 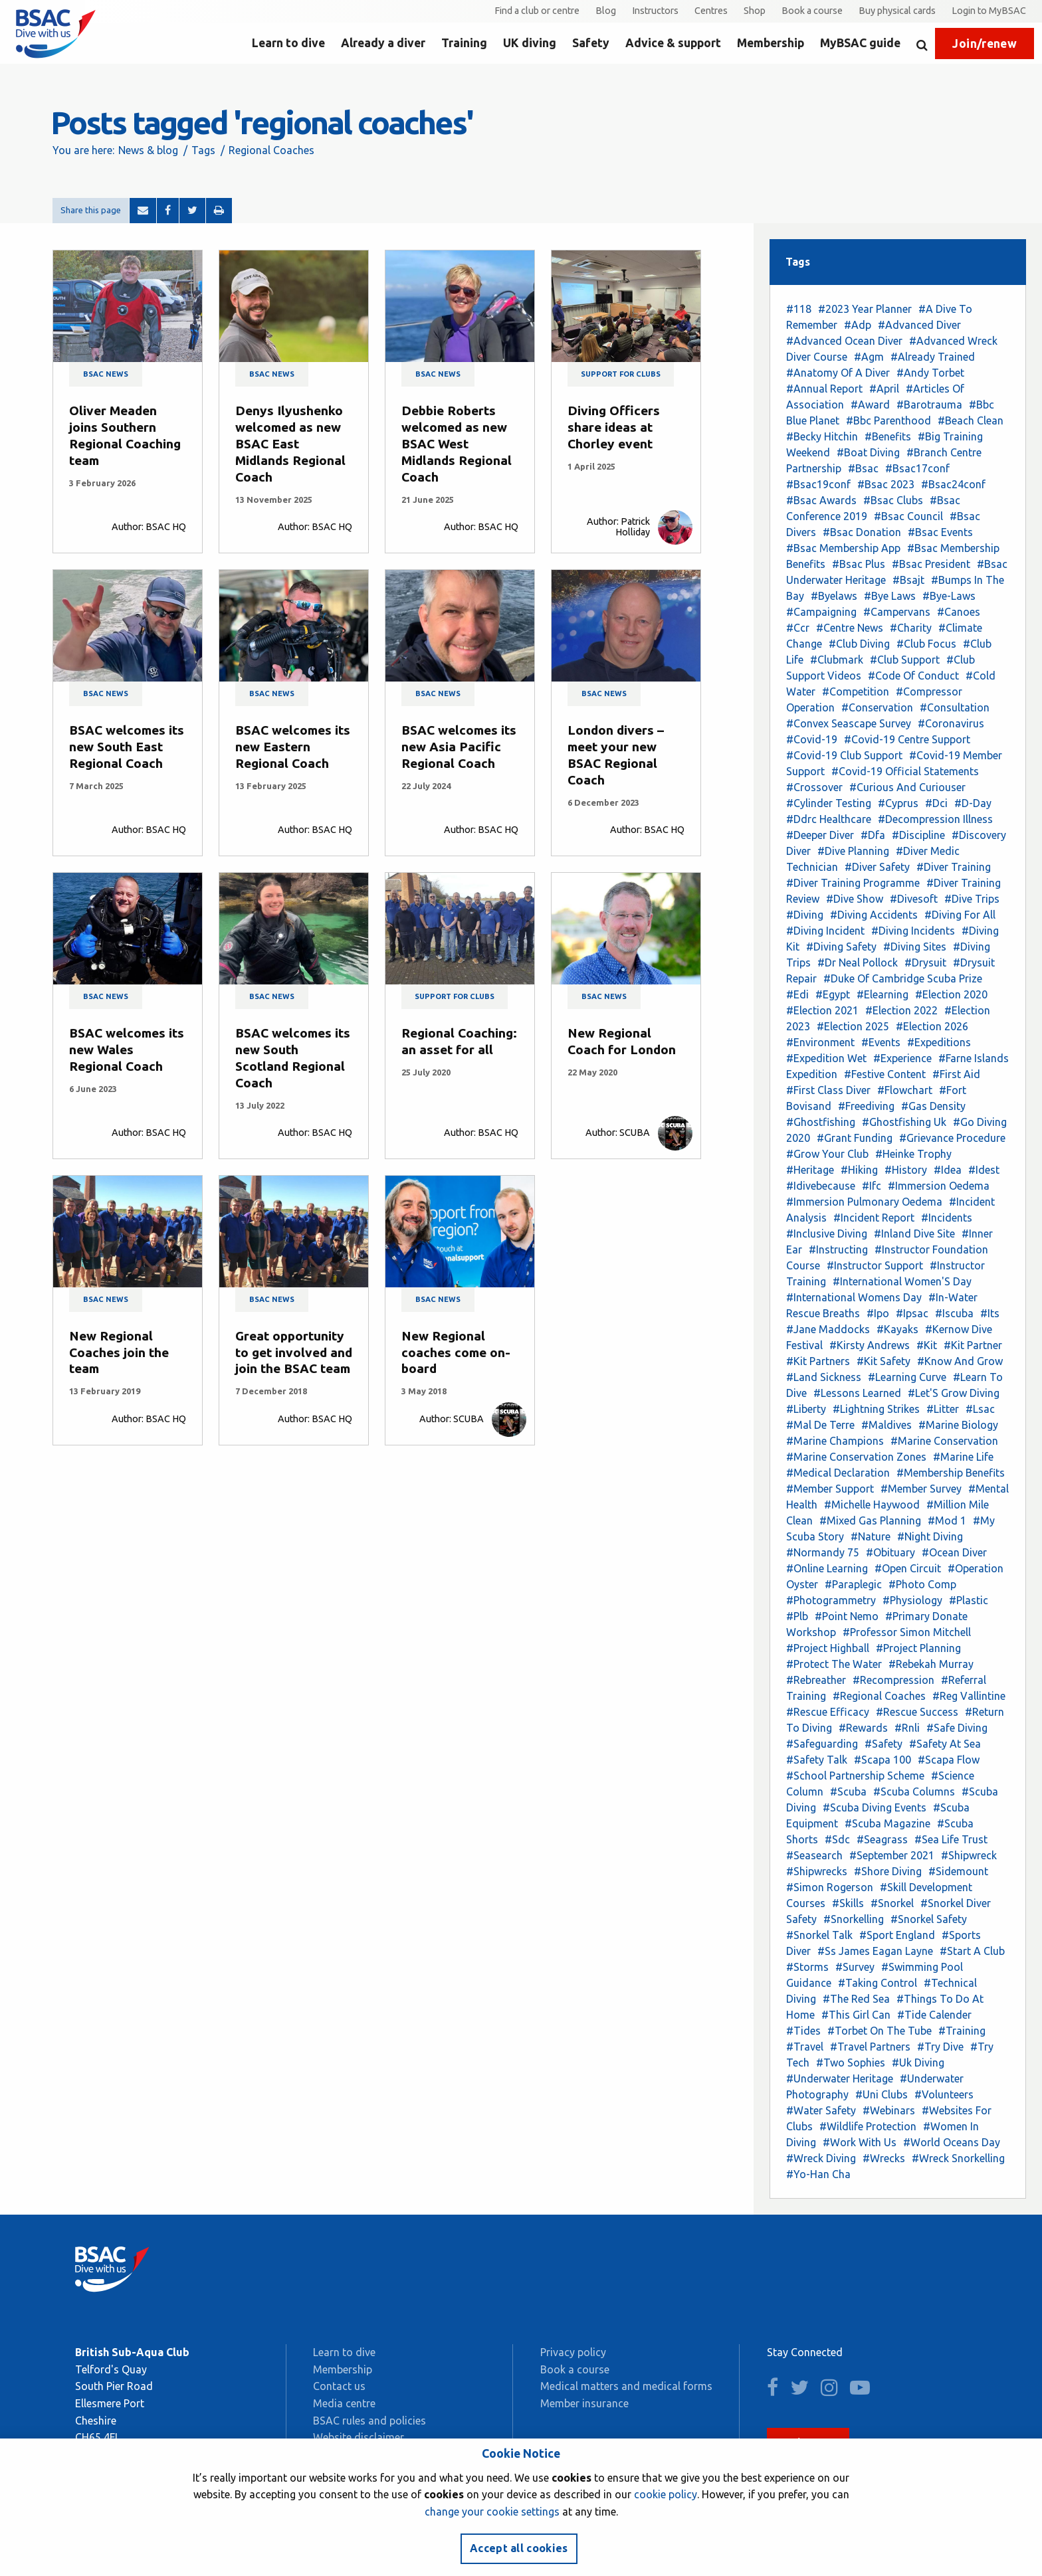 I want to click on #Grievance Procedure, so click(x=952, y=1138).